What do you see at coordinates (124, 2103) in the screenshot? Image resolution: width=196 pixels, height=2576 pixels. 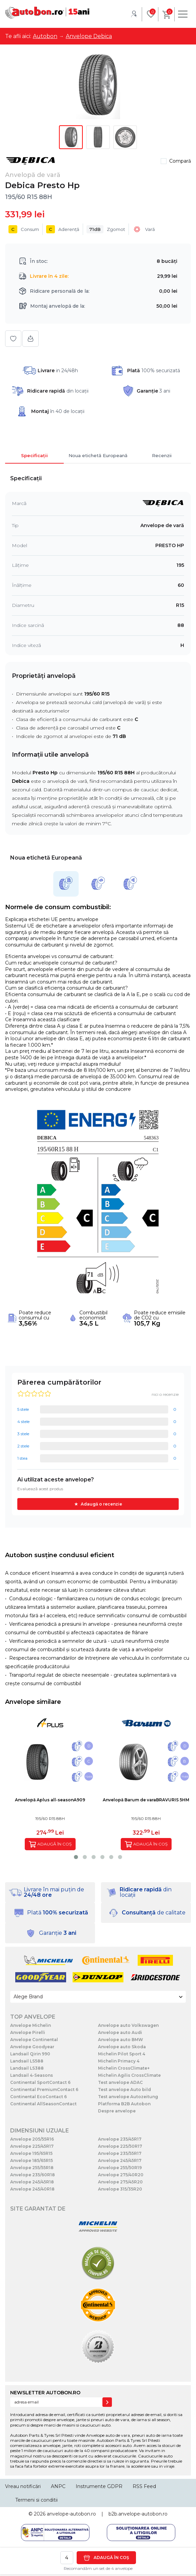 I see `Platforma B2B Autobon` at bounding box center [124, 2103].